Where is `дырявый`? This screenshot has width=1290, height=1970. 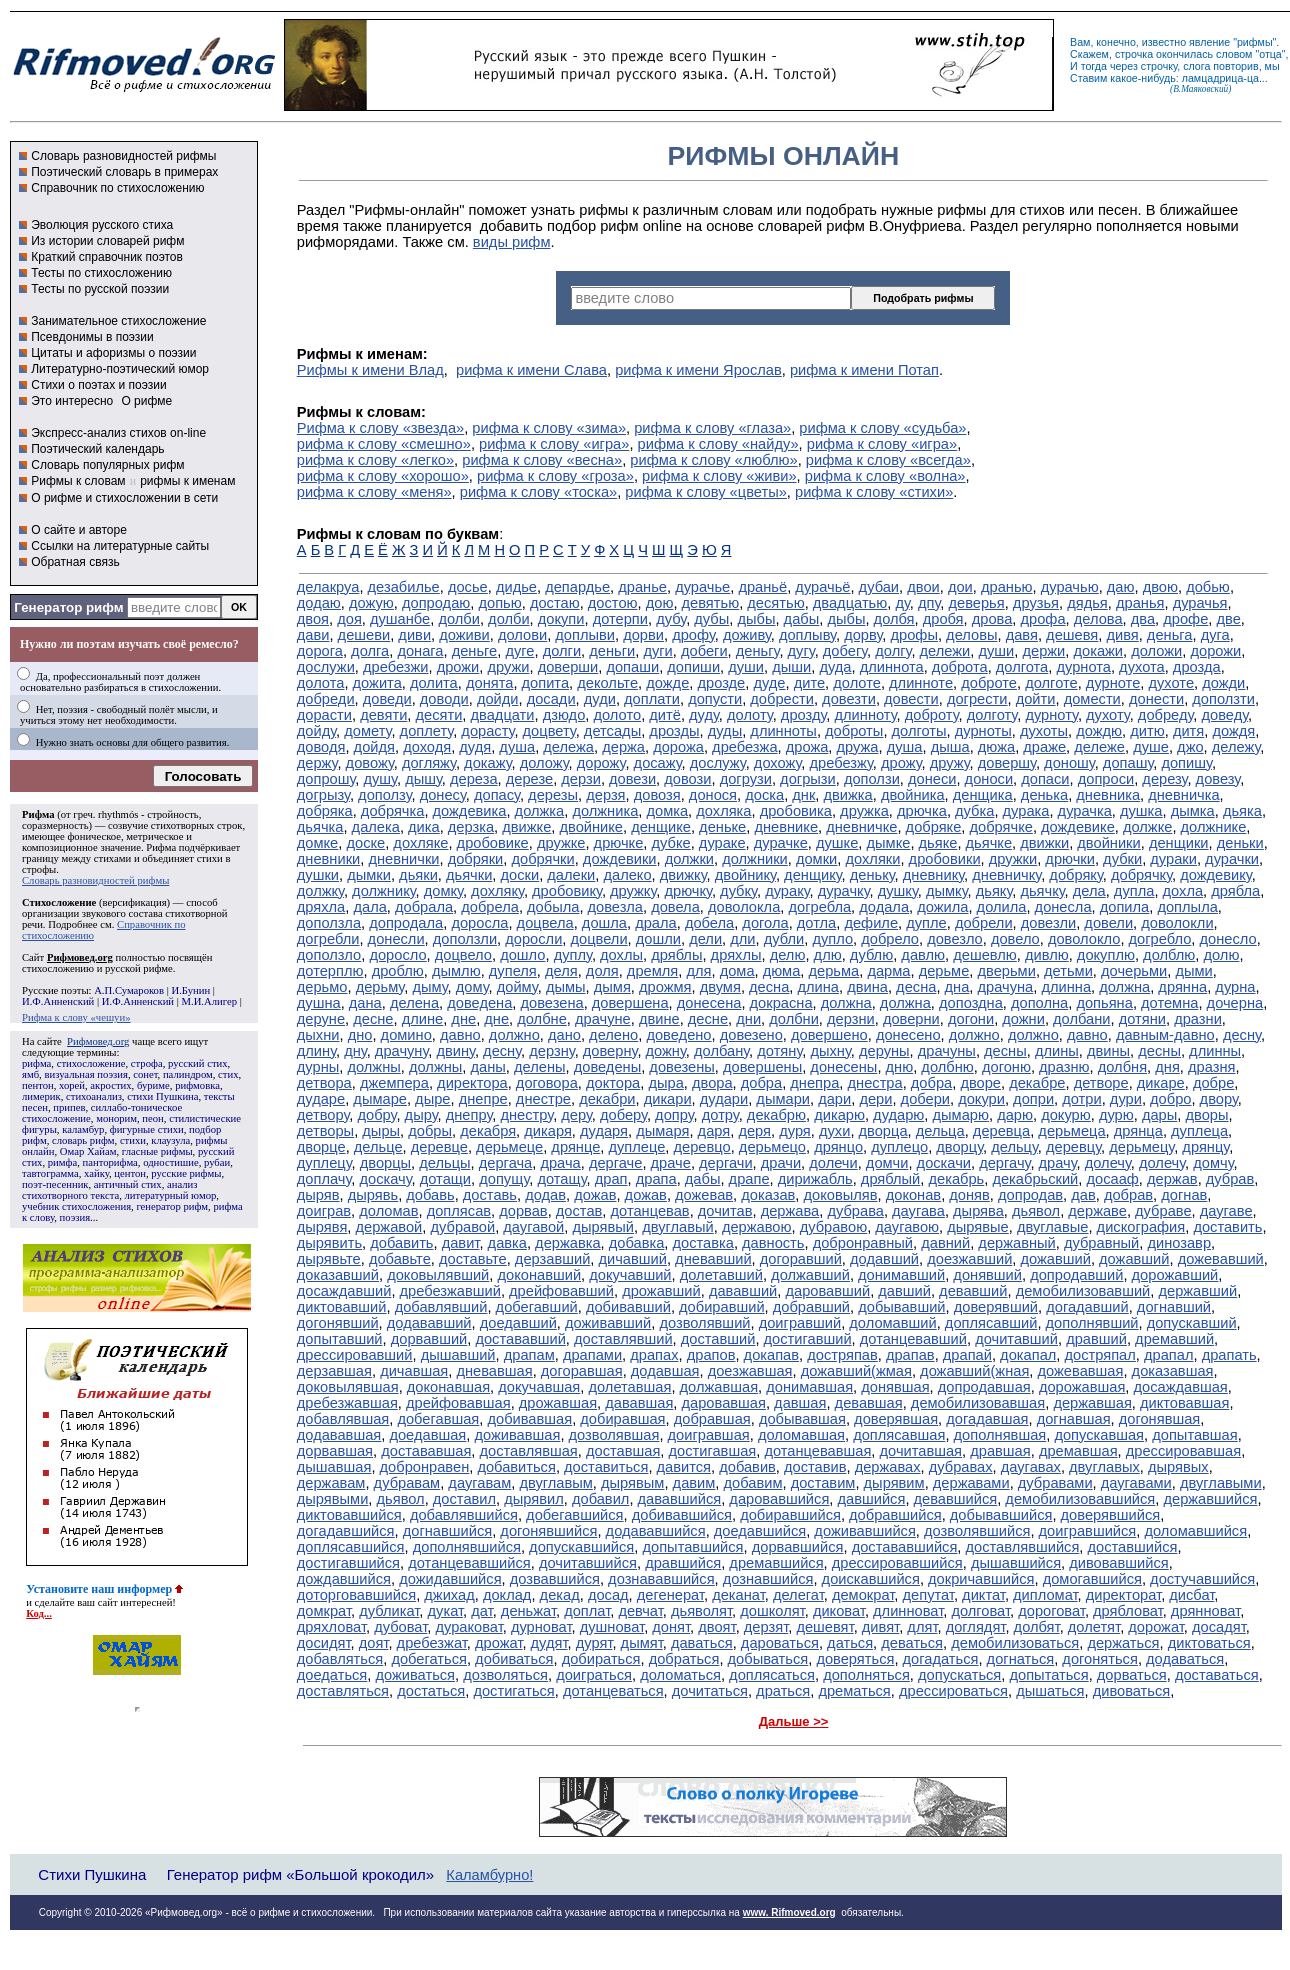
дырявый is located at coordinates (603, 1227).